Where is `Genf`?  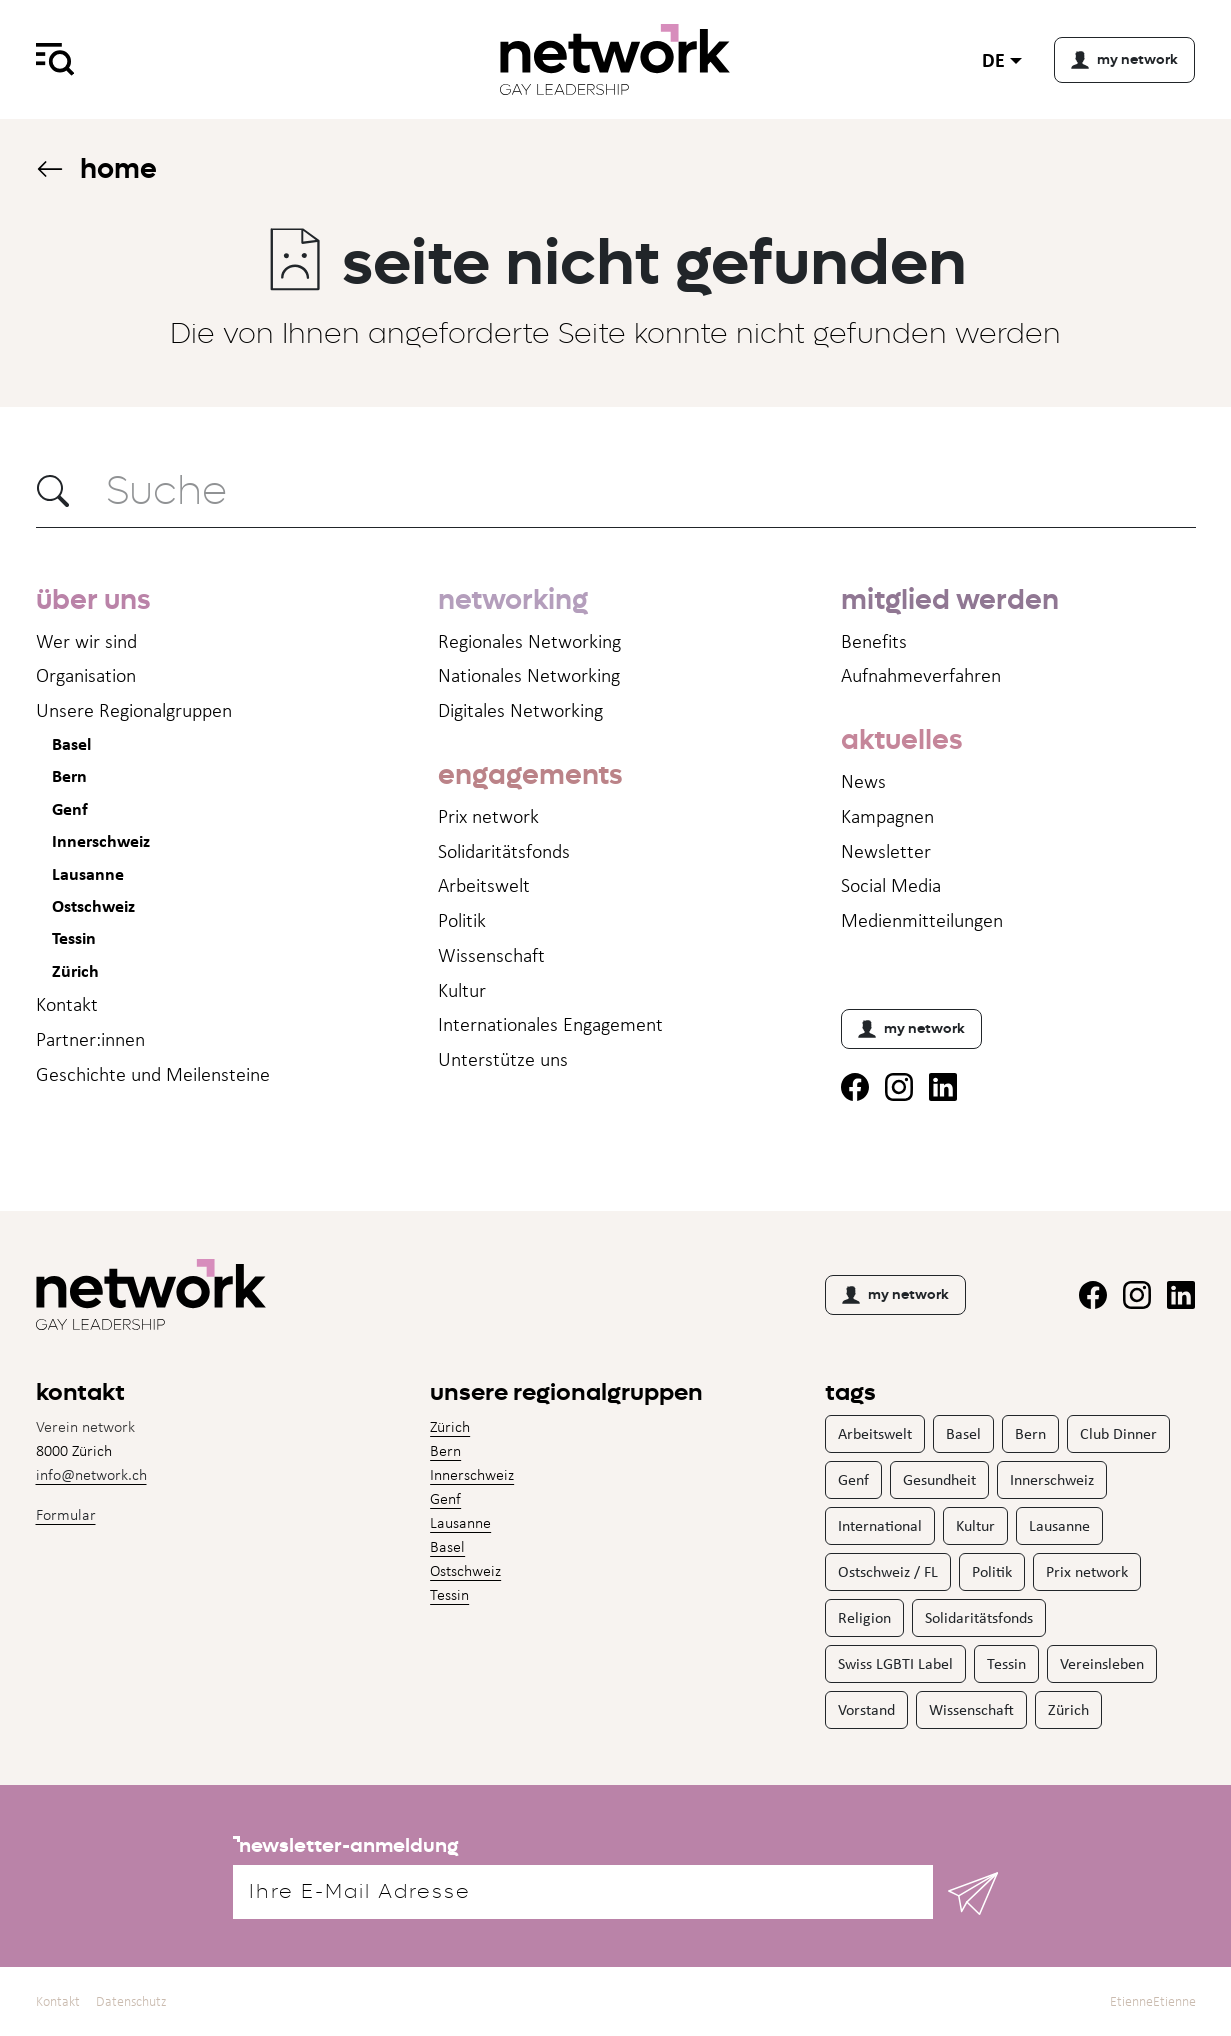 Genf is located at coordinates (70, 808).